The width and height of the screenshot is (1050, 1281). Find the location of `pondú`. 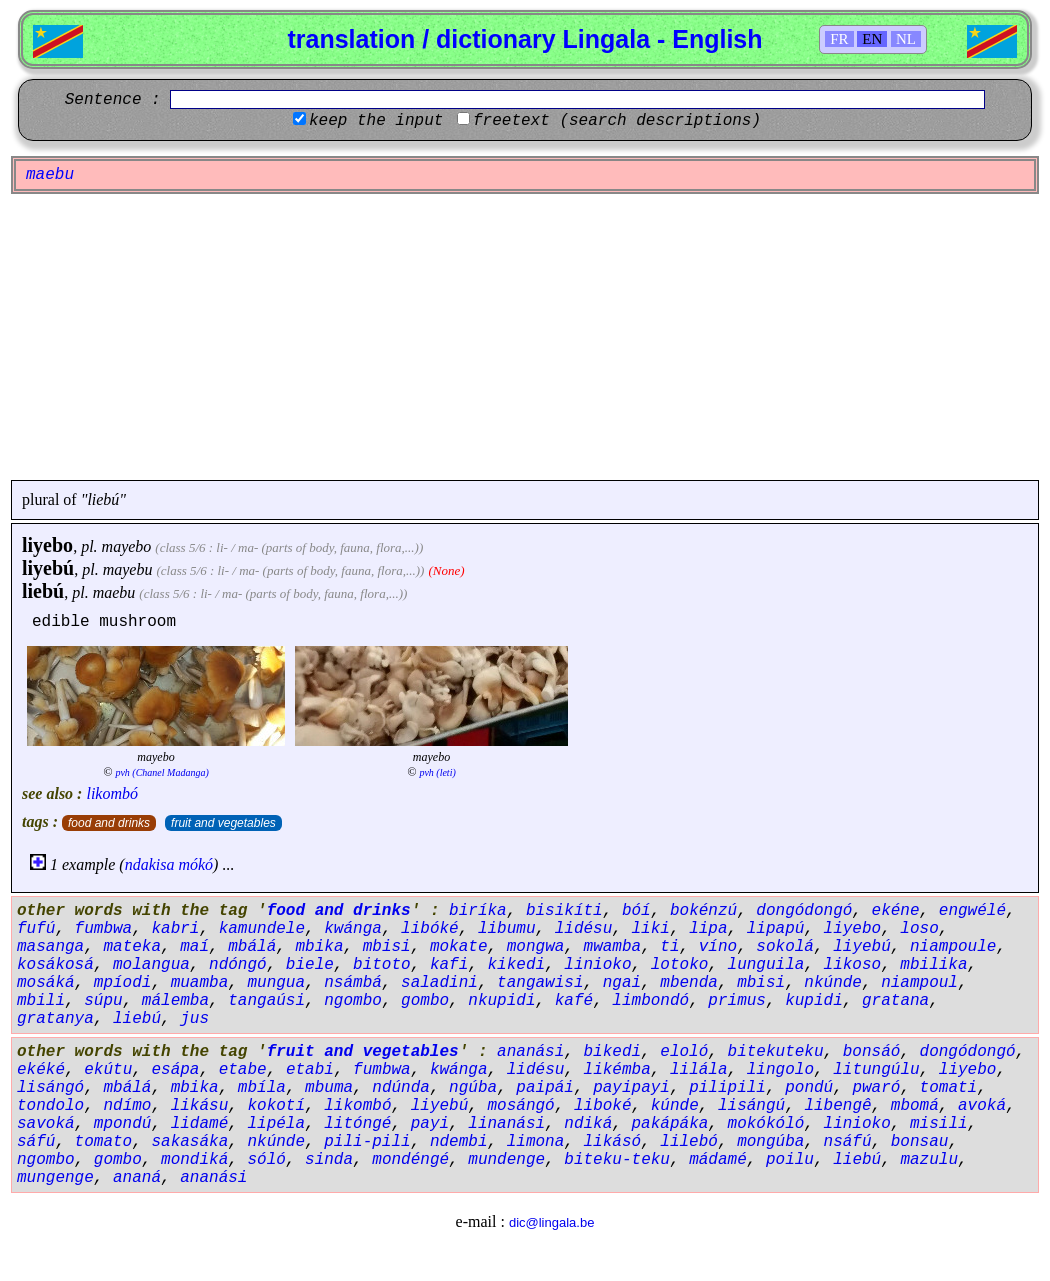

pondú is located at coordinates (809, 1088).